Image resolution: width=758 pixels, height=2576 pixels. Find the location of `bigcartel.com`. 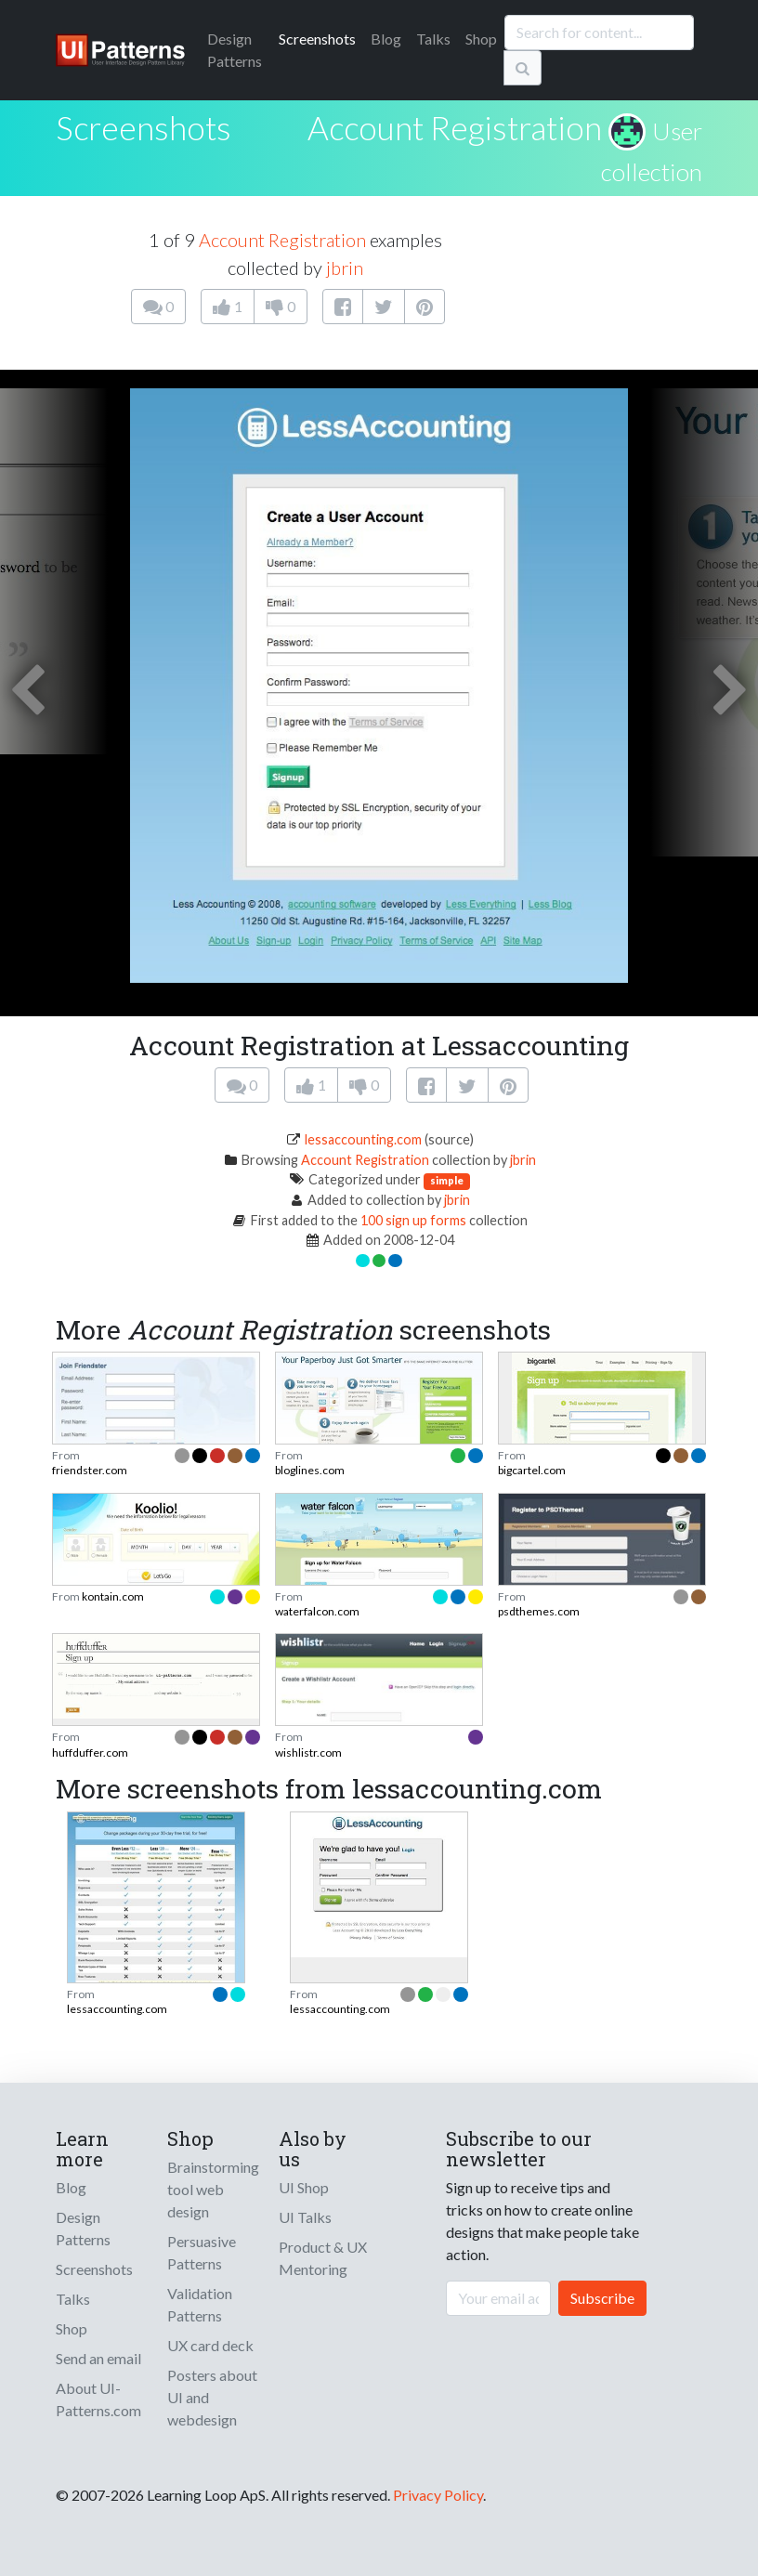

bigcartel.com is located at coordinates (532, 1470).